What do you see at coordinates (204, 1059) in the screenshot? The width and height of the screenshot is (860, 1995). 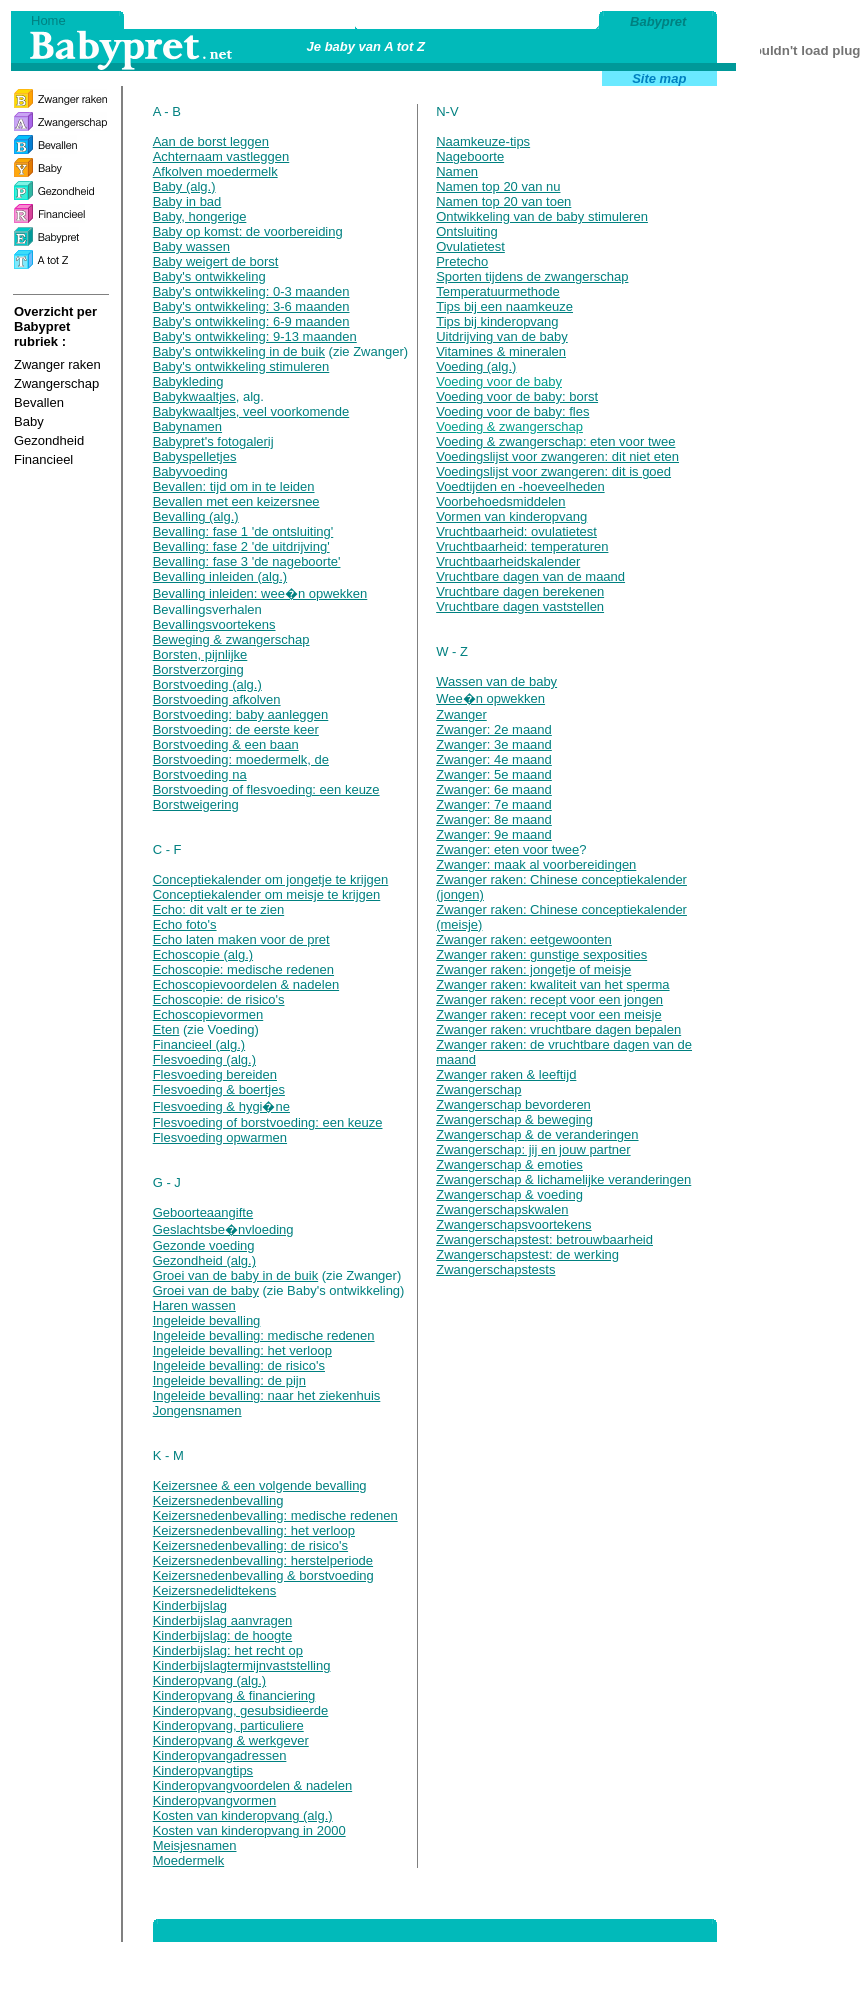 I see `Flesvoeding (alg.)` at bounding box center [204, 1059].